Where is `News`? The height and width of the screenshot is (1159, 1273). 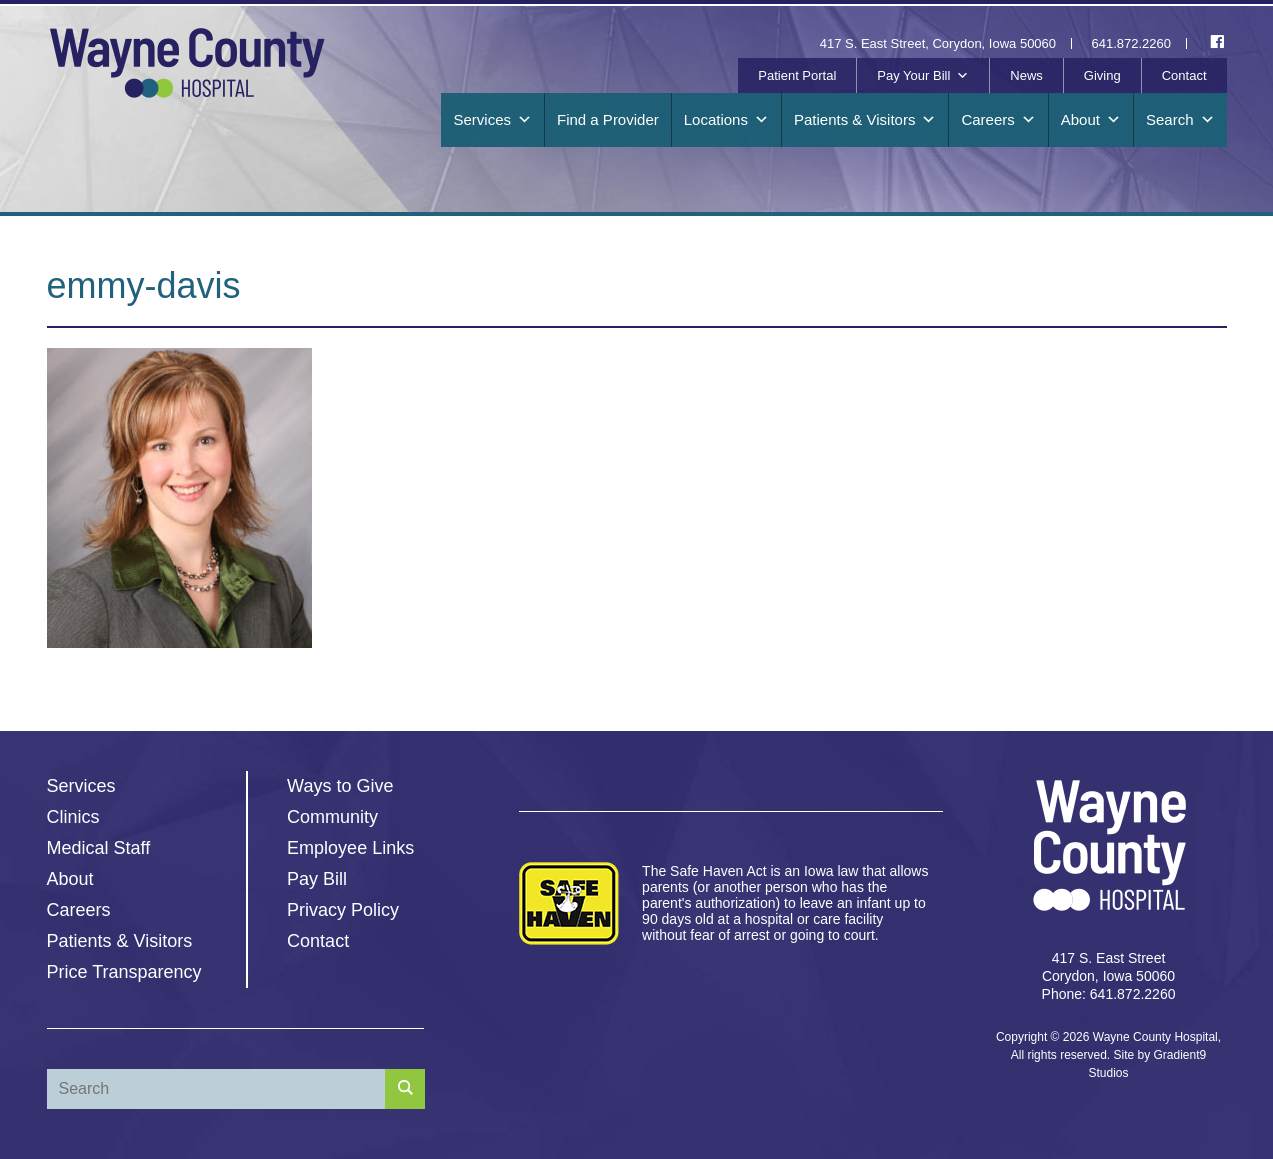
News is located at coordinates (1026, 75).